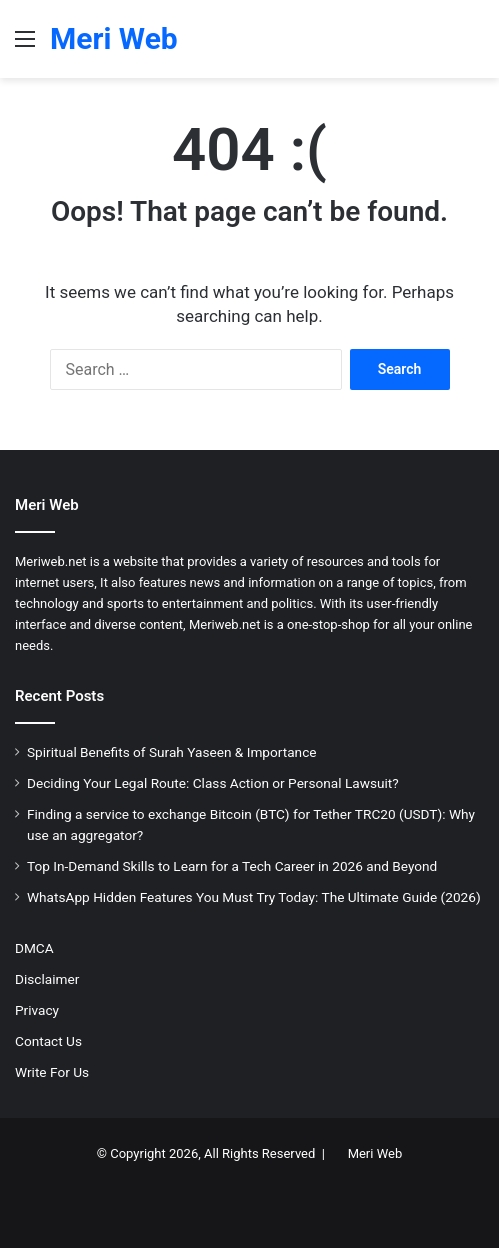 The width and height of the screenshot is (499, 1248). Describe the element at coordinates (47, 979) in the screenshot. I see `Disclaimer` at that location.